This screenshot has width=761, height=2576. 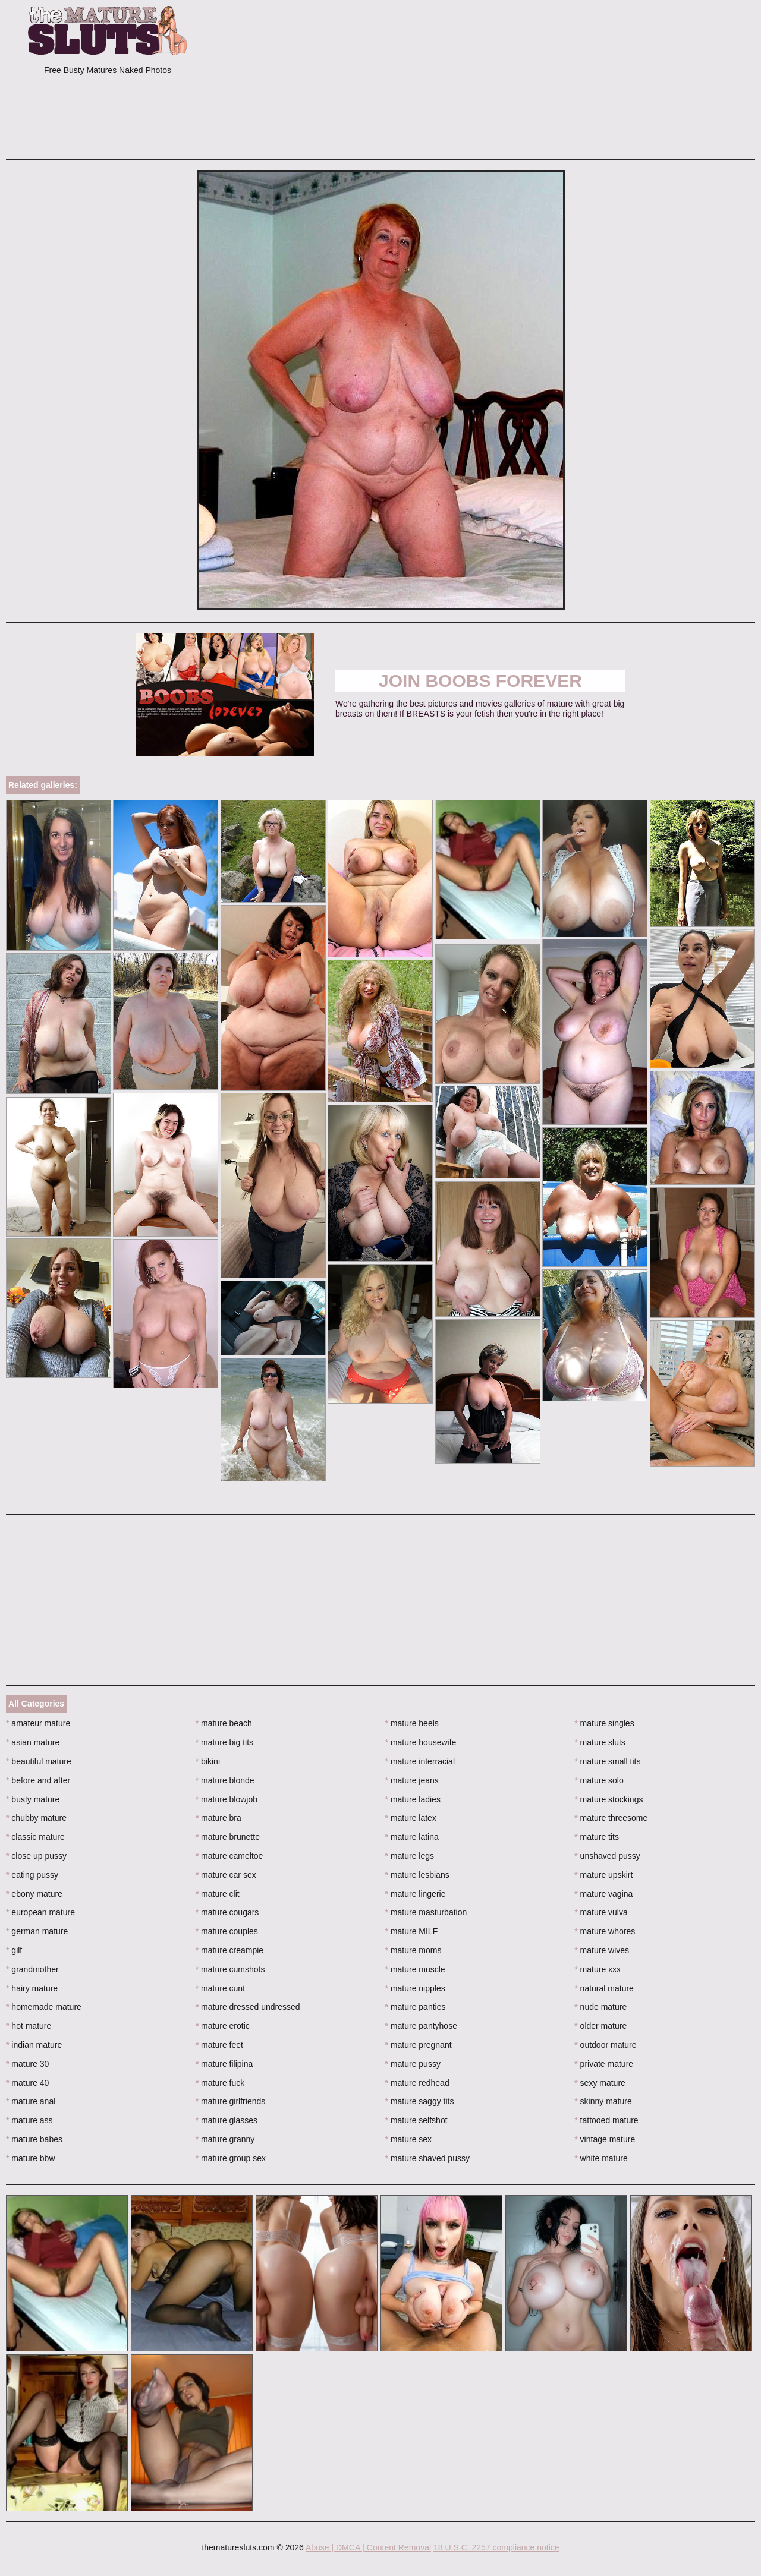 What do you see at coordinates (220, 2083) in the screenshot?
I see `mature fuck` at bounding box center [220, 2083].